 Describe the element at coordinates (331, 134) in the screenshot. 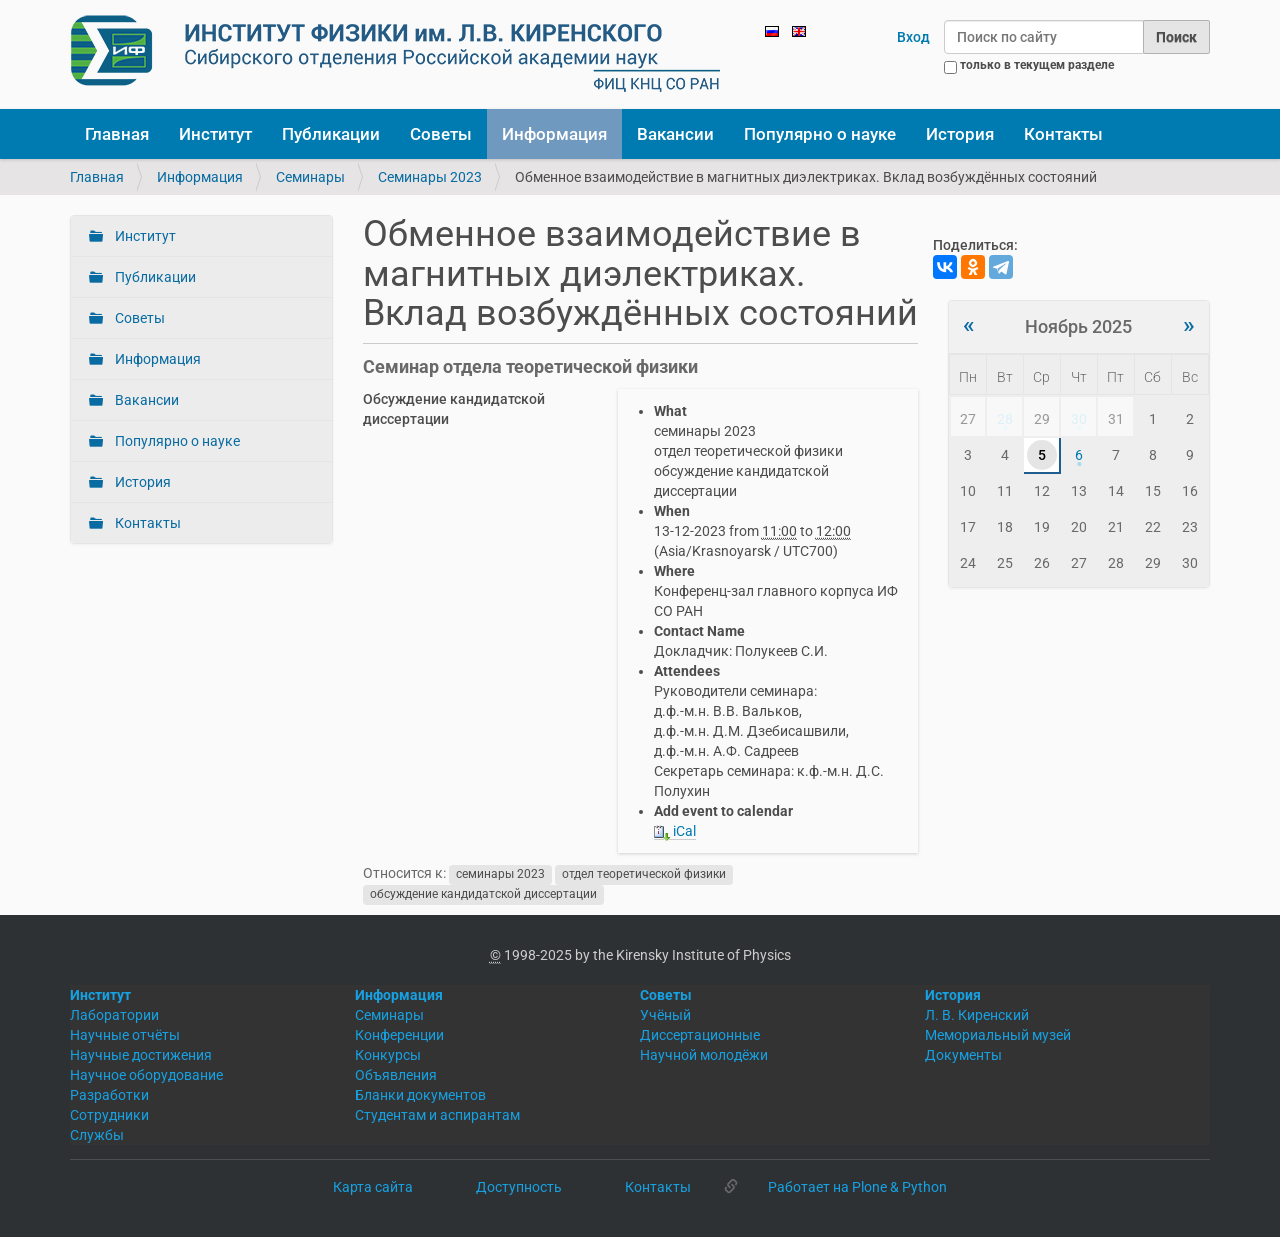

I see `Публикации` at that location.